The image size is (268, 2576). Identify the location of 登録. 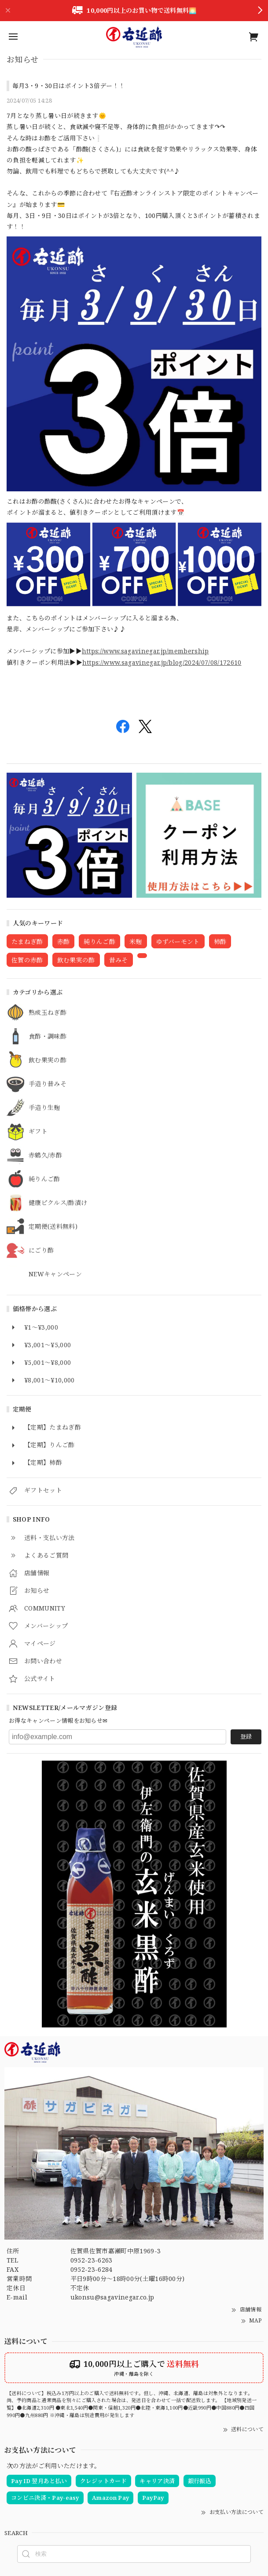
(246, 1736).